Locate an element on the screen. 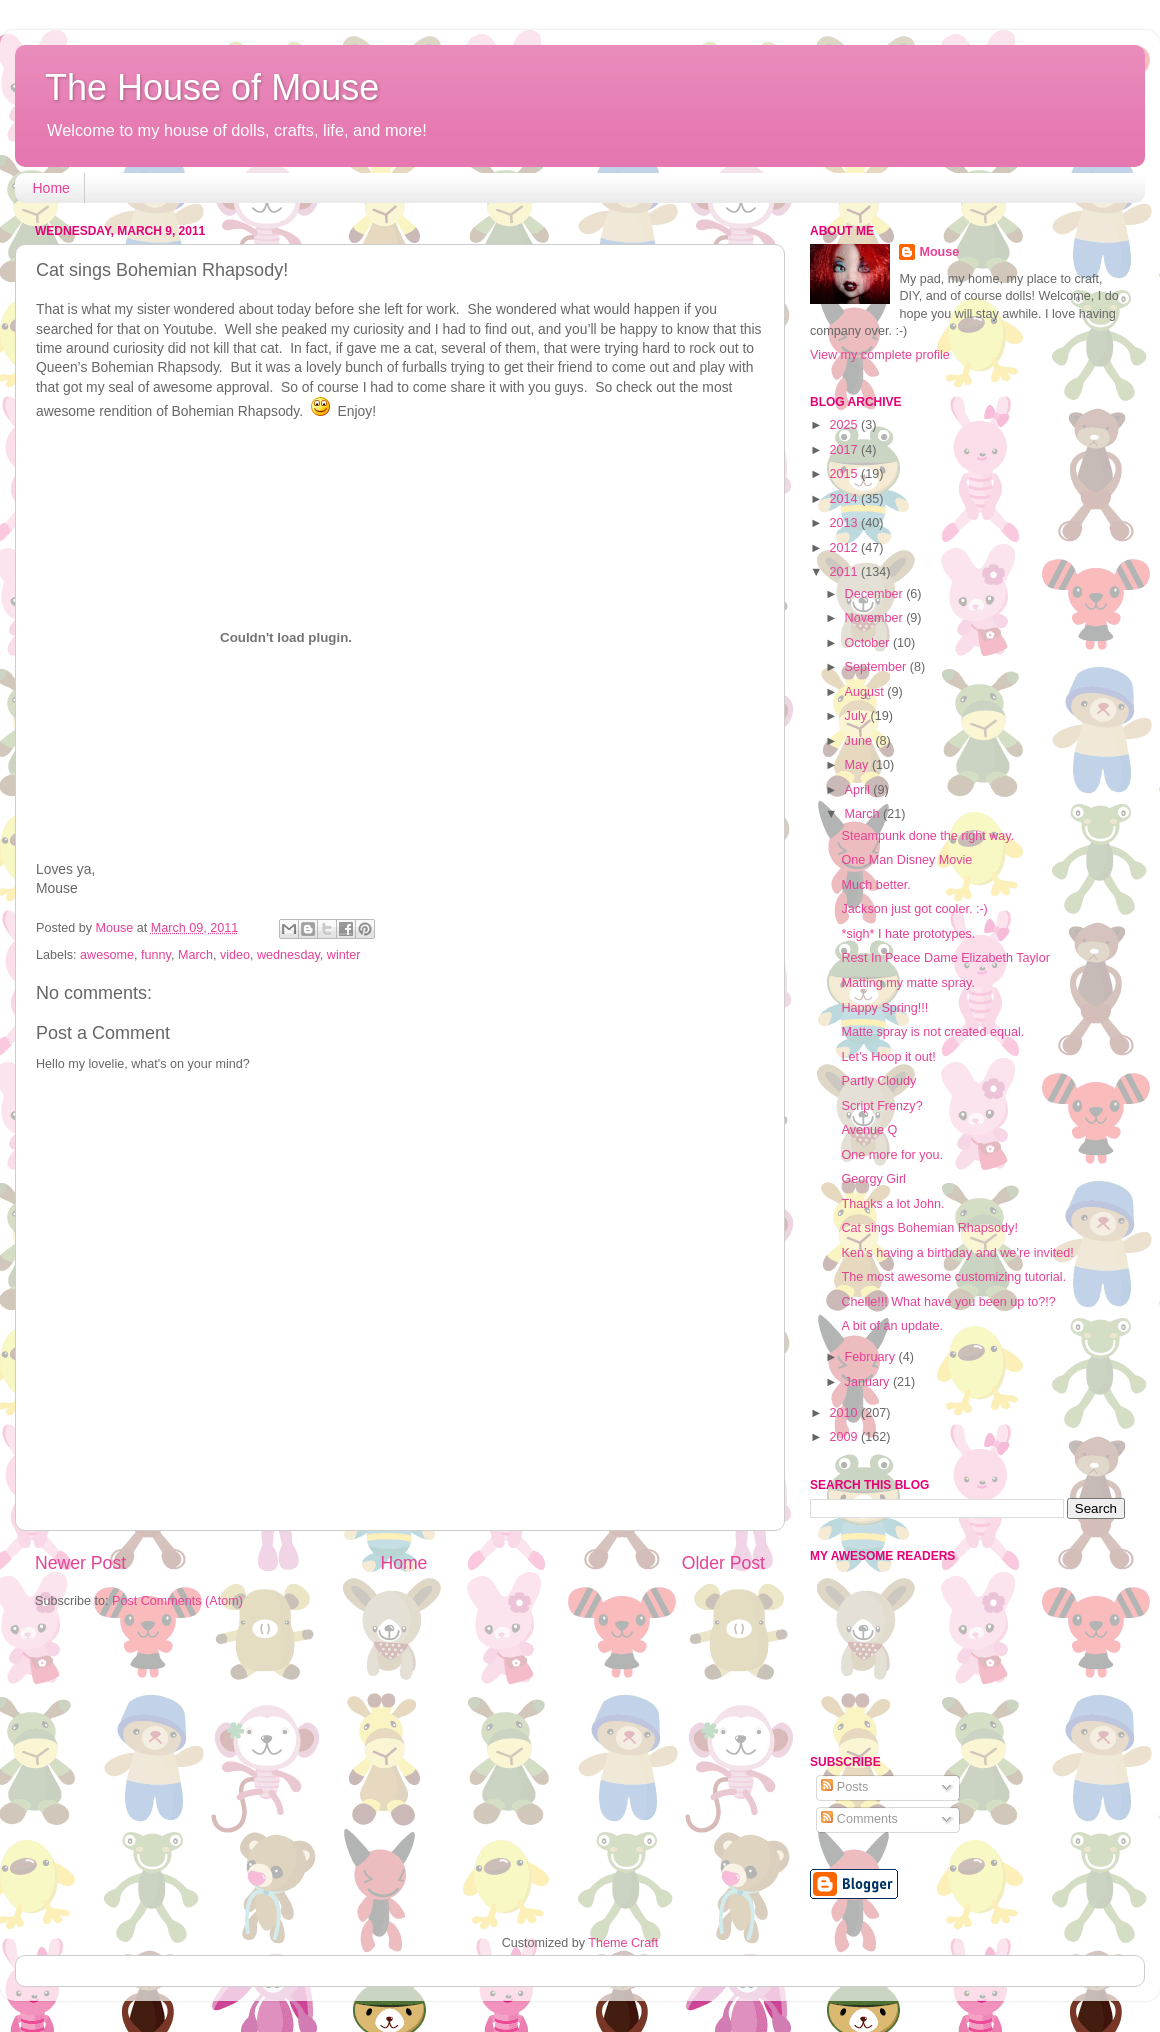  Thanks a lot John. is located at coordinates (892, 1204).